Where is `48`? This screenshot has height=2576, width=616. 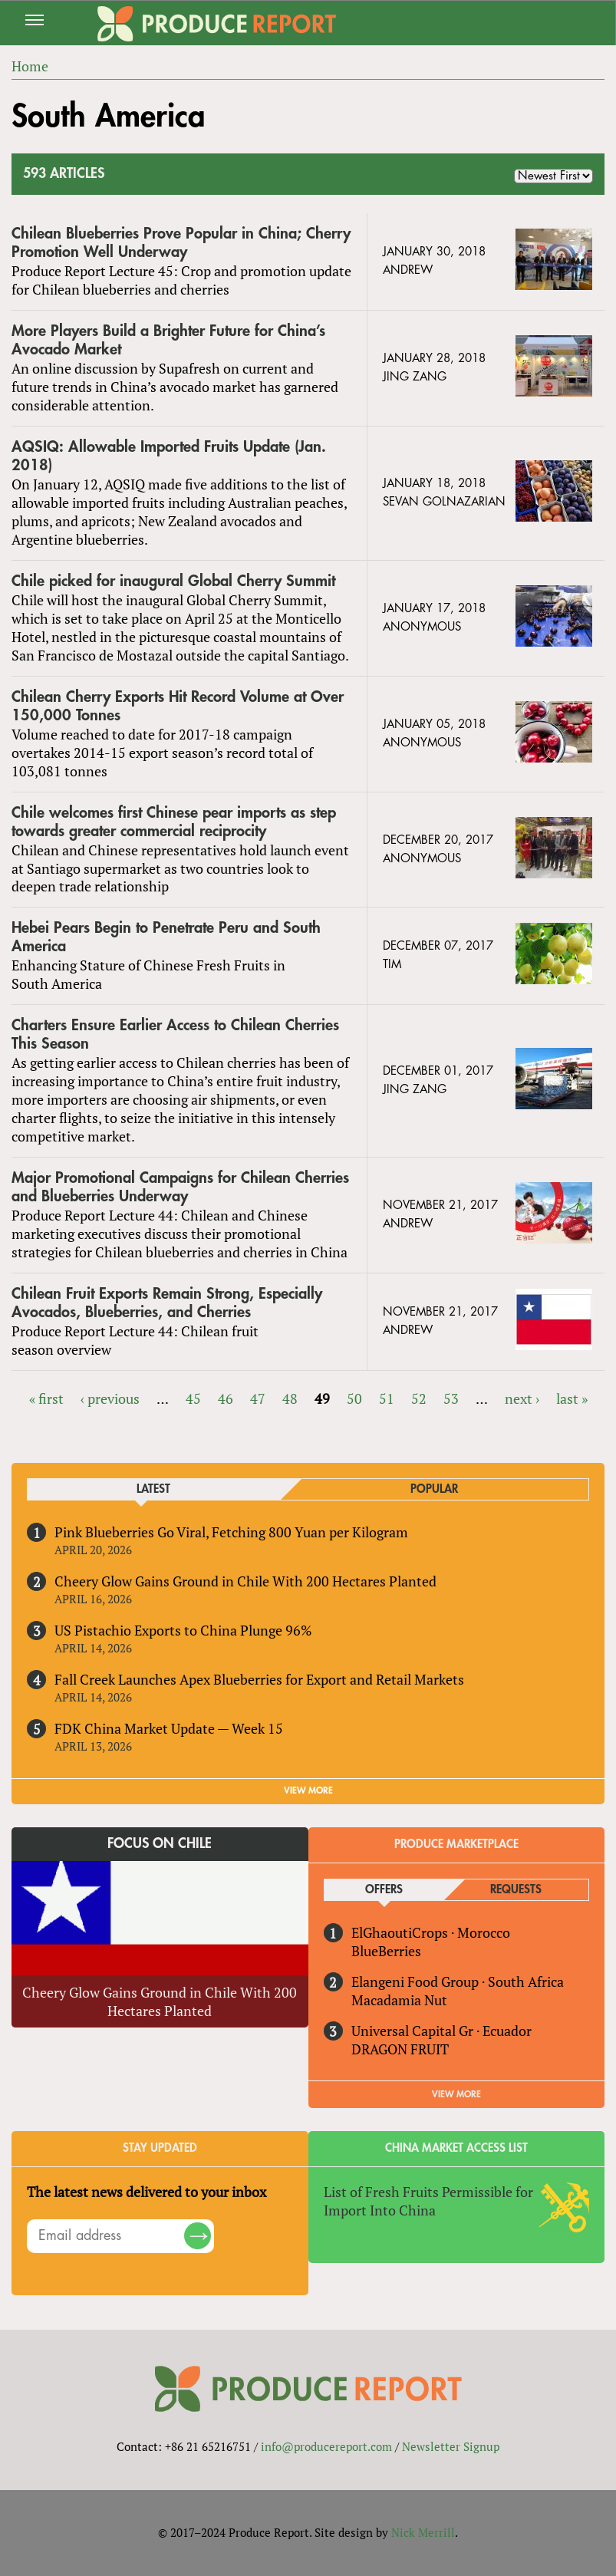 48 is located at coordinates (290, 1398).